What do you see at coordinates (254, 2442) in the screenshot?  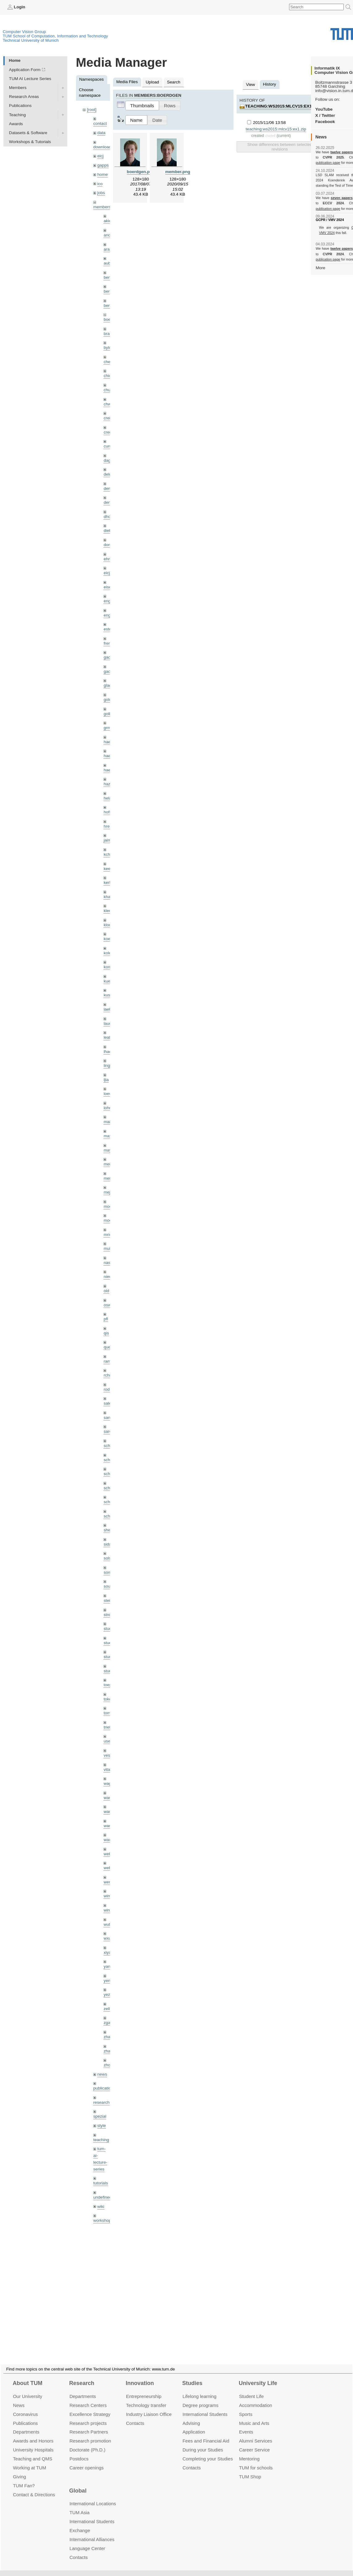 I see `Career Service` at bounding box center [254, 2442].